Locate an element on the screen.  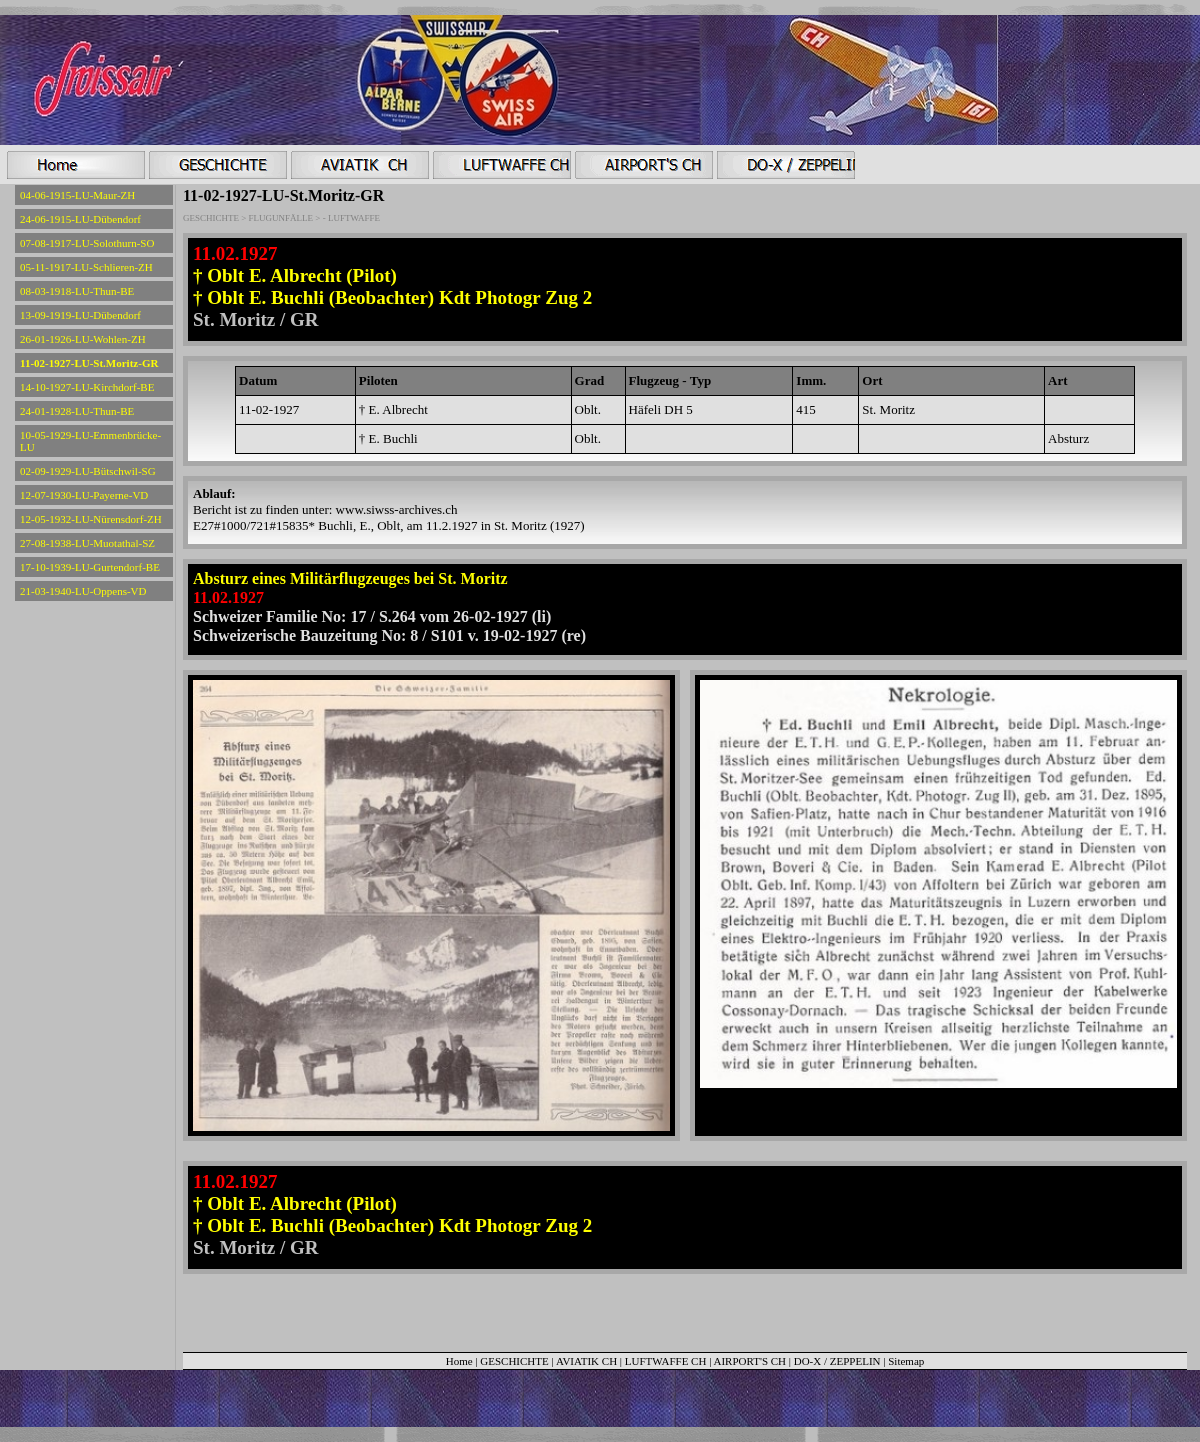
26-01-1926-LU-Wohlen-ZH is located at coordinates (83, 339).